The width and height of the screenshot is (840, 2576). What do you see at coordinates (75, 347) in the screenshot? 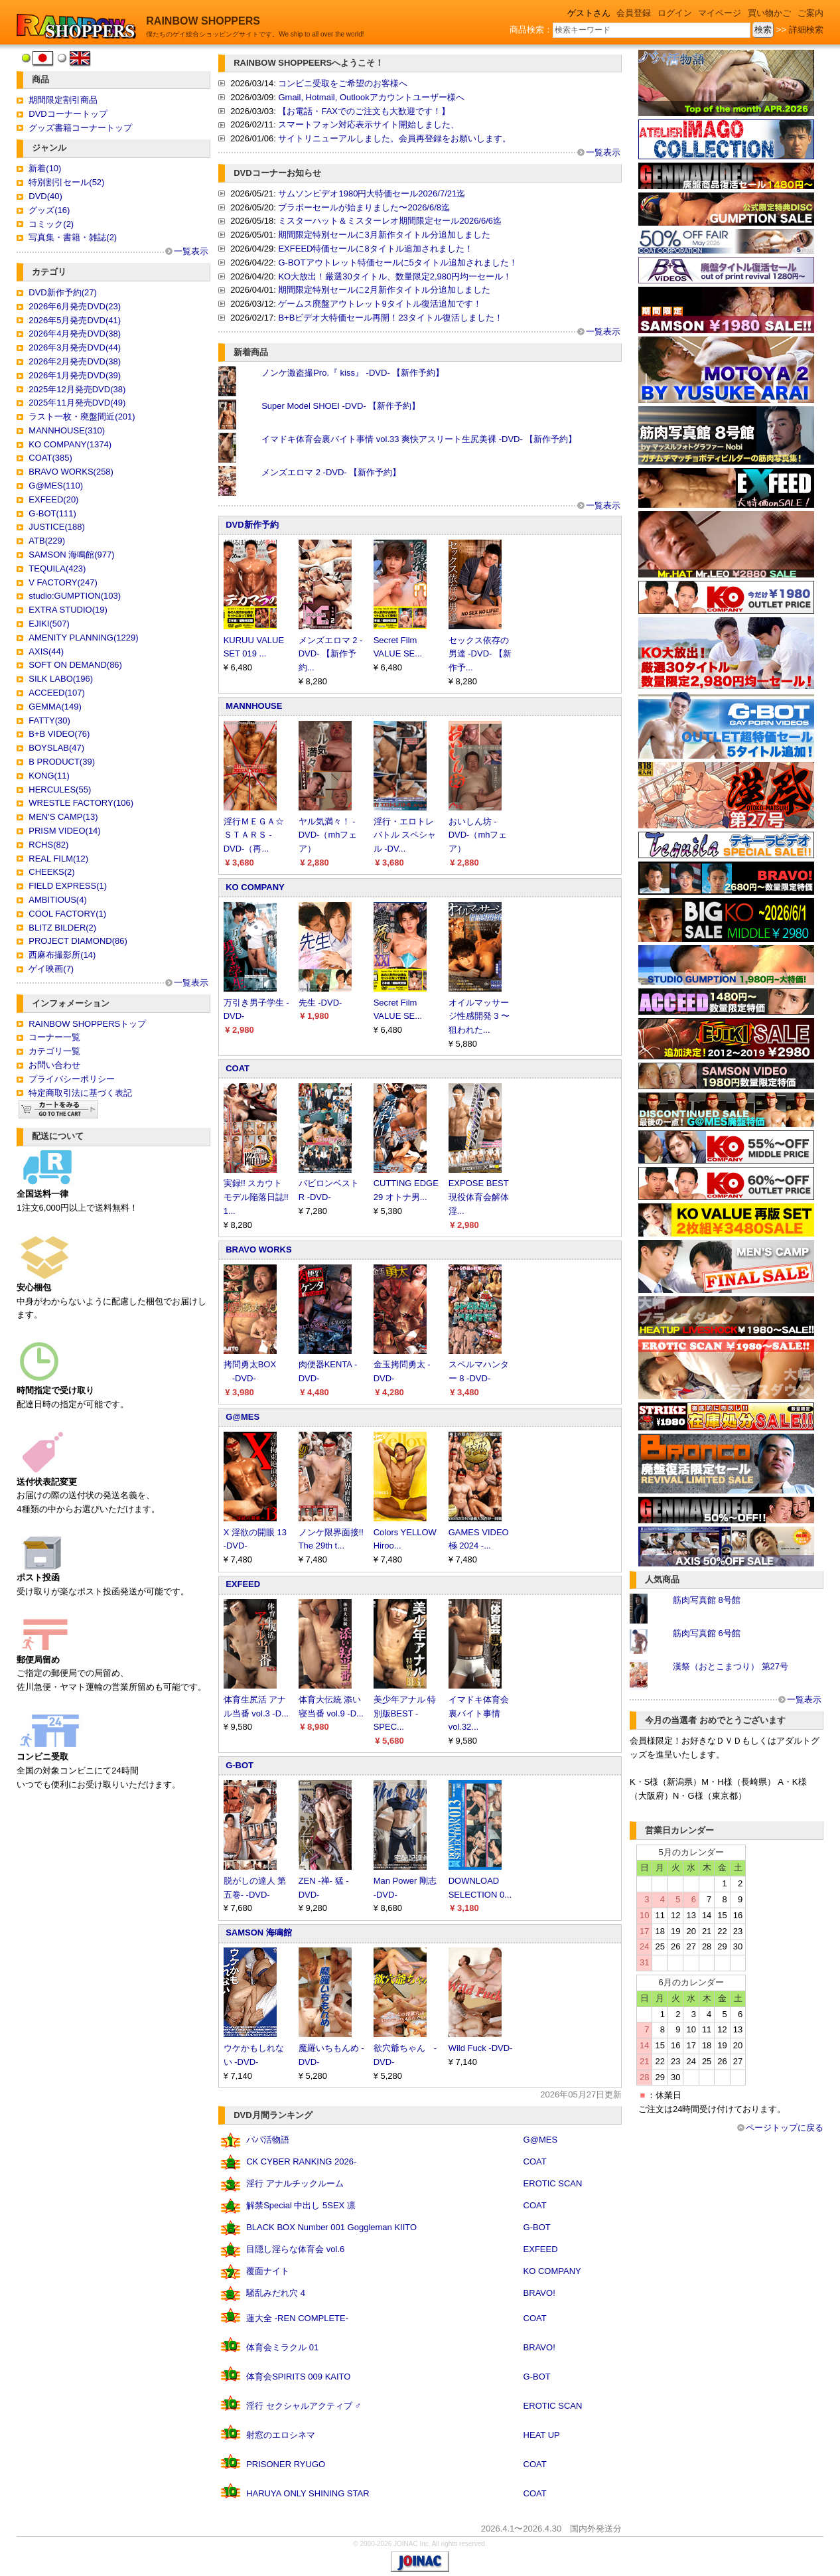
I see `2026年3月発売DVD(44)` at bounding box center [75, 347].